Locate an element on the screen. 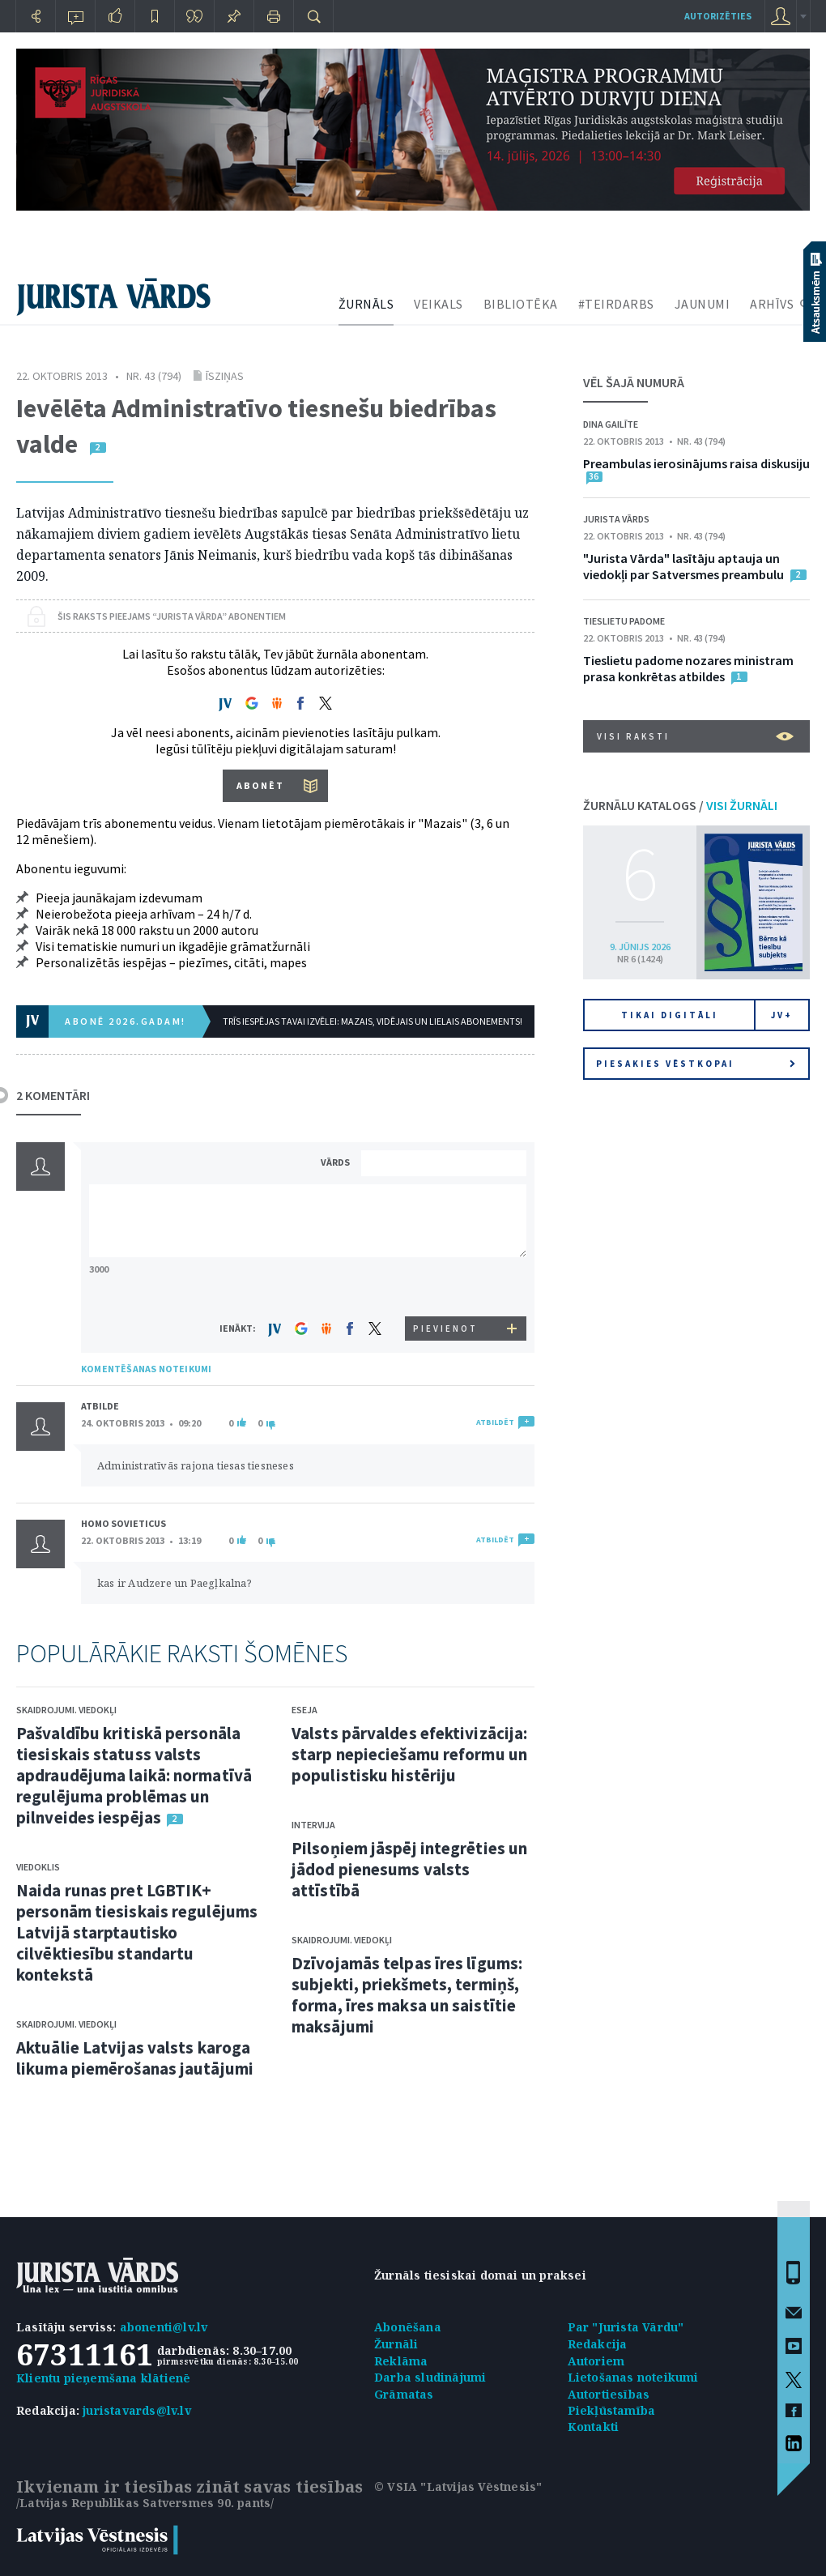 This screenshot has height=2576, width=826. Piekļūstamība is located at coordinates (612, 2410).